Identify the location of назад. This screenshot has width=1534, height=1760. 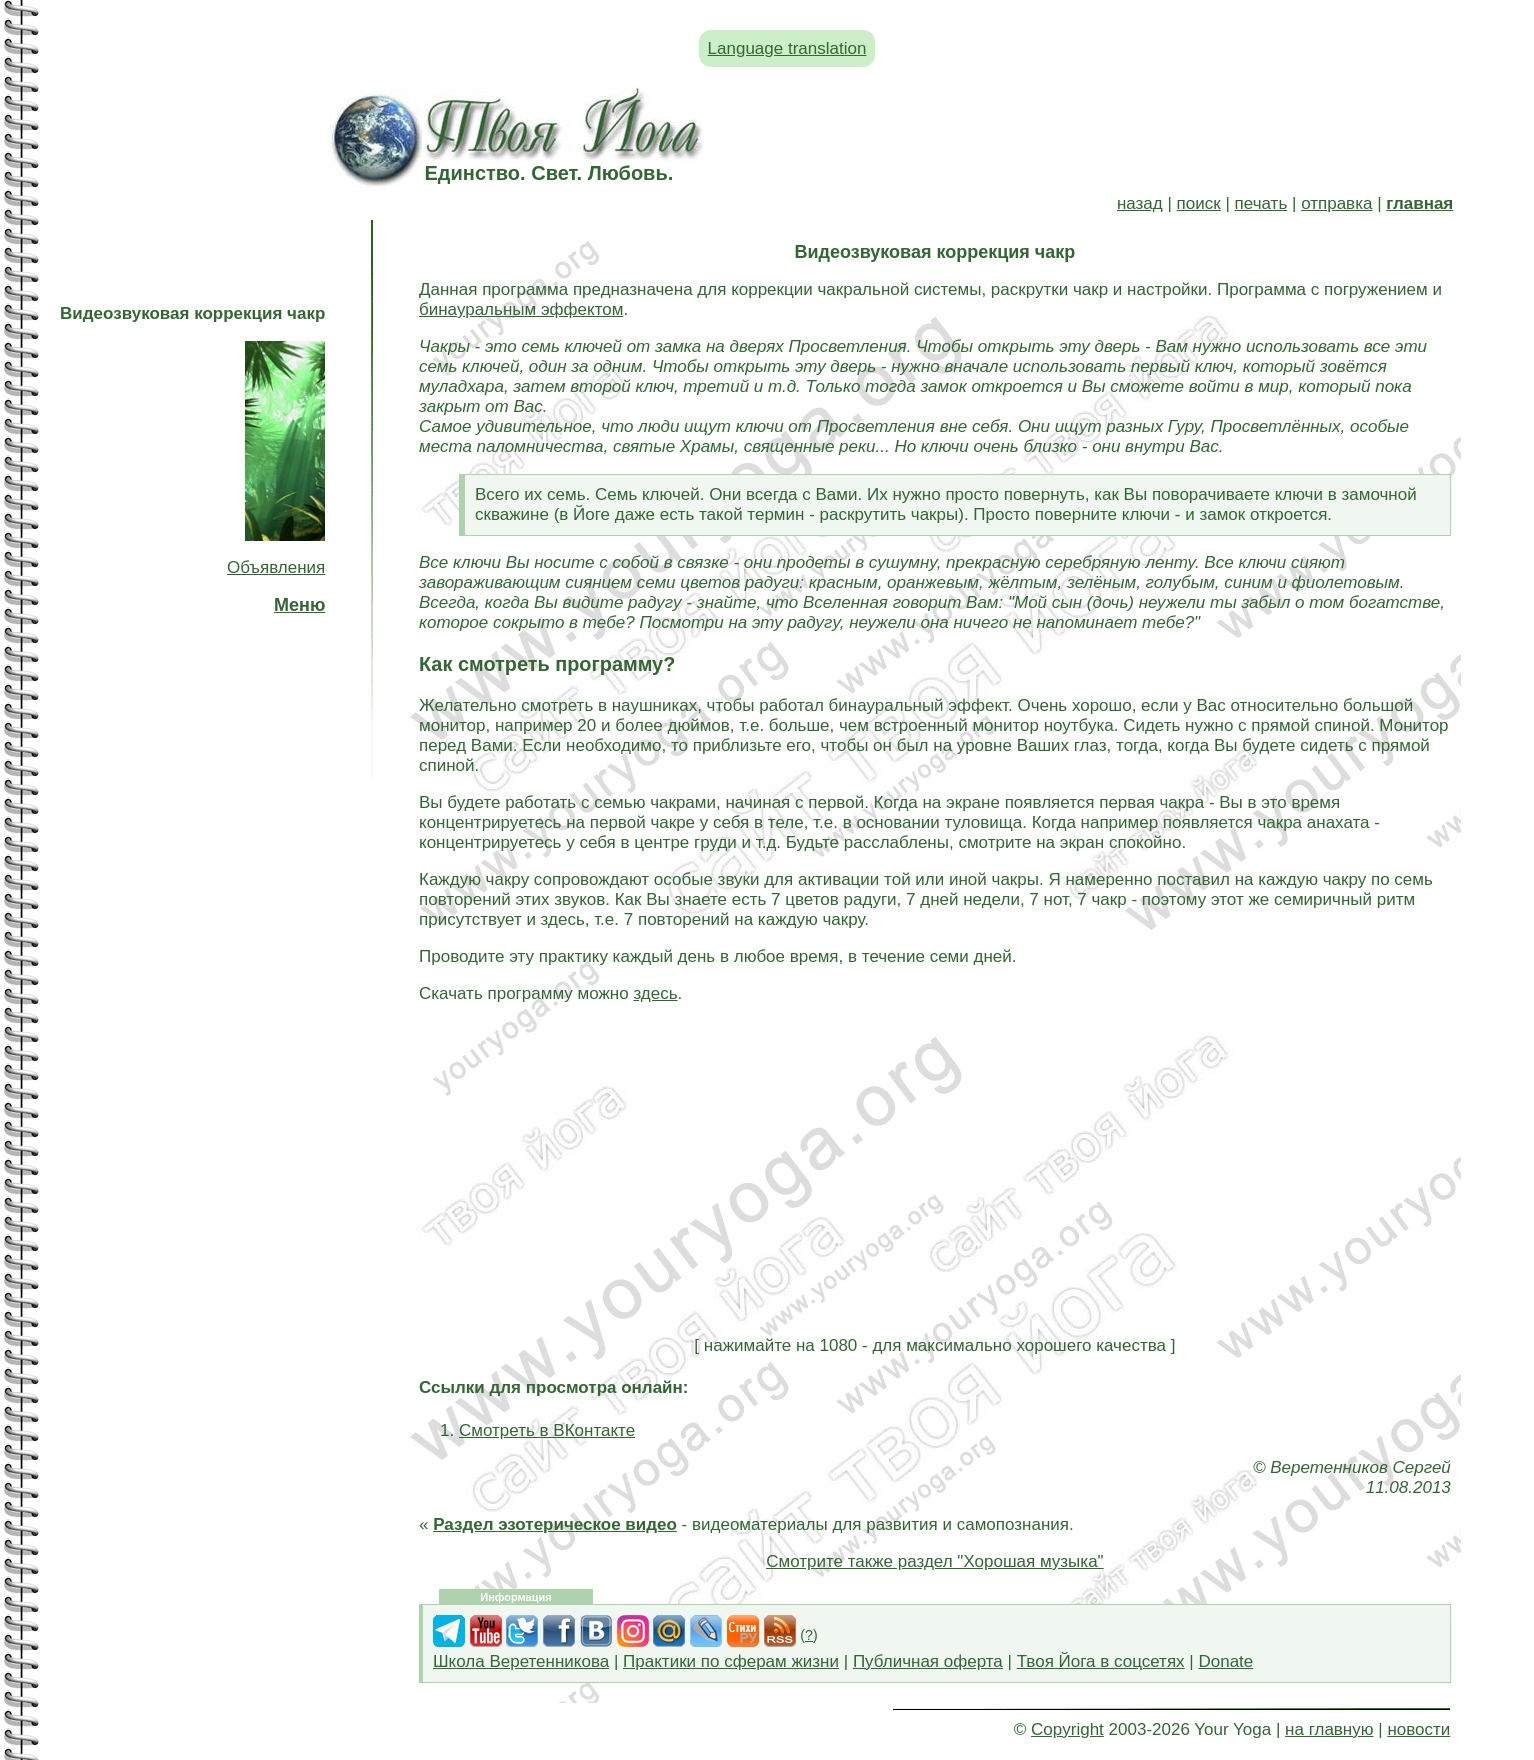
(1140, 203).